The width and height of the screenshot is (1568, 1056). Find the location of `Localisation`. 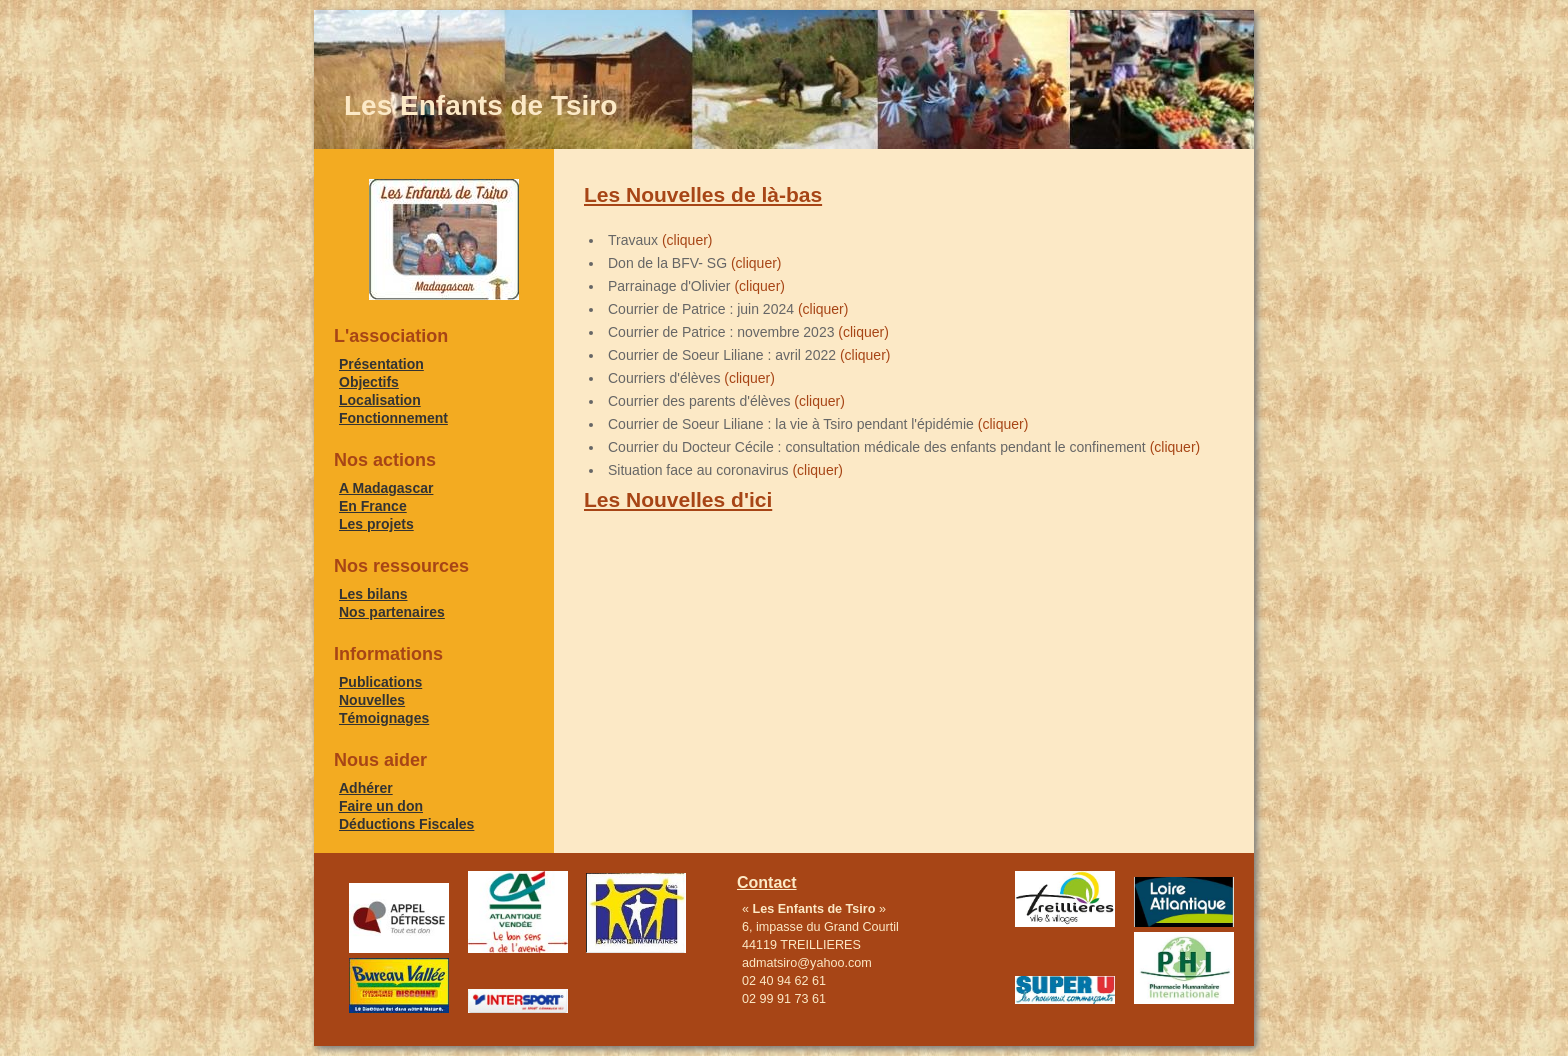

Localisation is located at coordinates (380, 400).